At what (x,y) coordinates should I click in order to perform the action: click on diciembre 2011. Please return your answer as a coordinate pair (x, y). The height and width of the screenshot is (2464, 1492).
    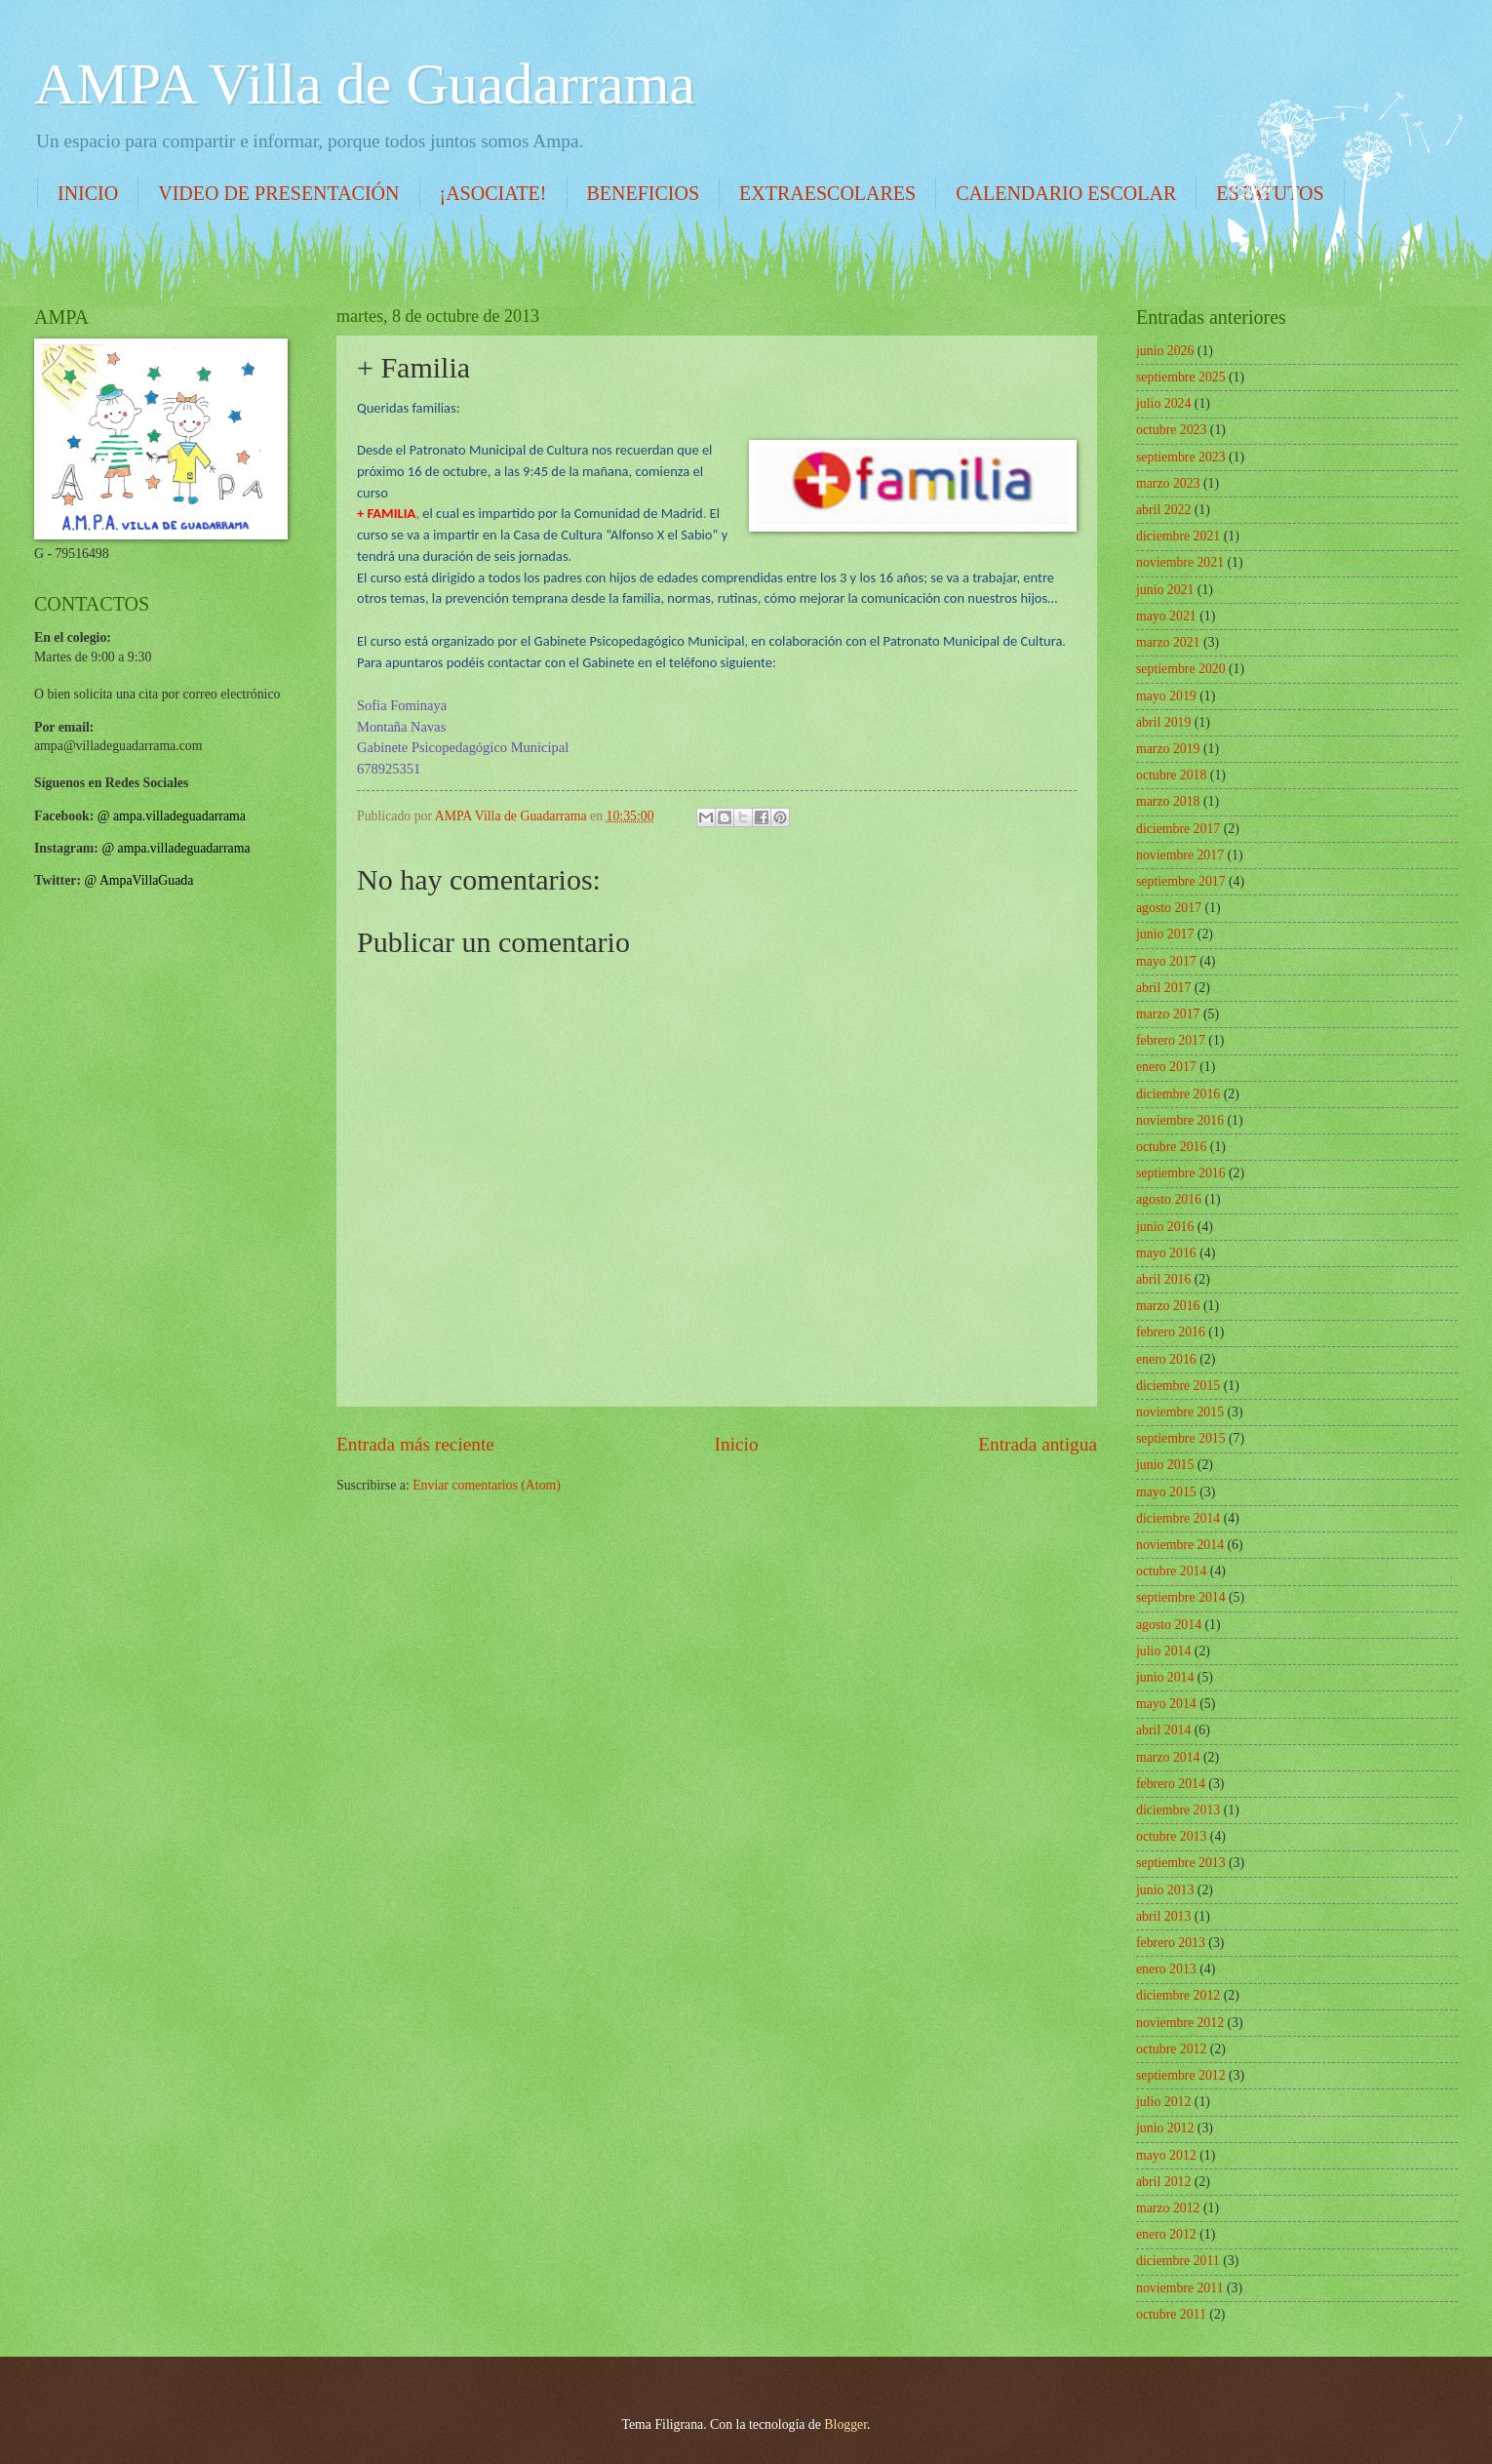
    Looking at the image, I should click on (1178, 2260).